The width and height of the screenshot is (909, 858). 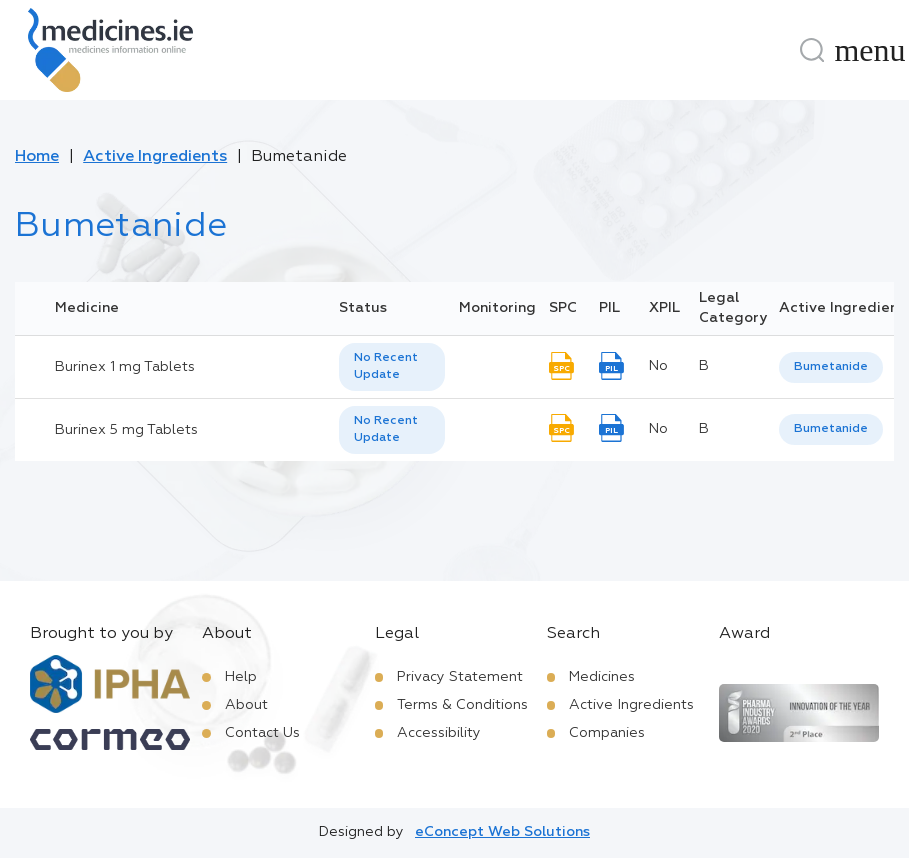 What do you see at coordinates (241, 677) in the screenshot?
I see `Help` at bounding box center [241, 677].